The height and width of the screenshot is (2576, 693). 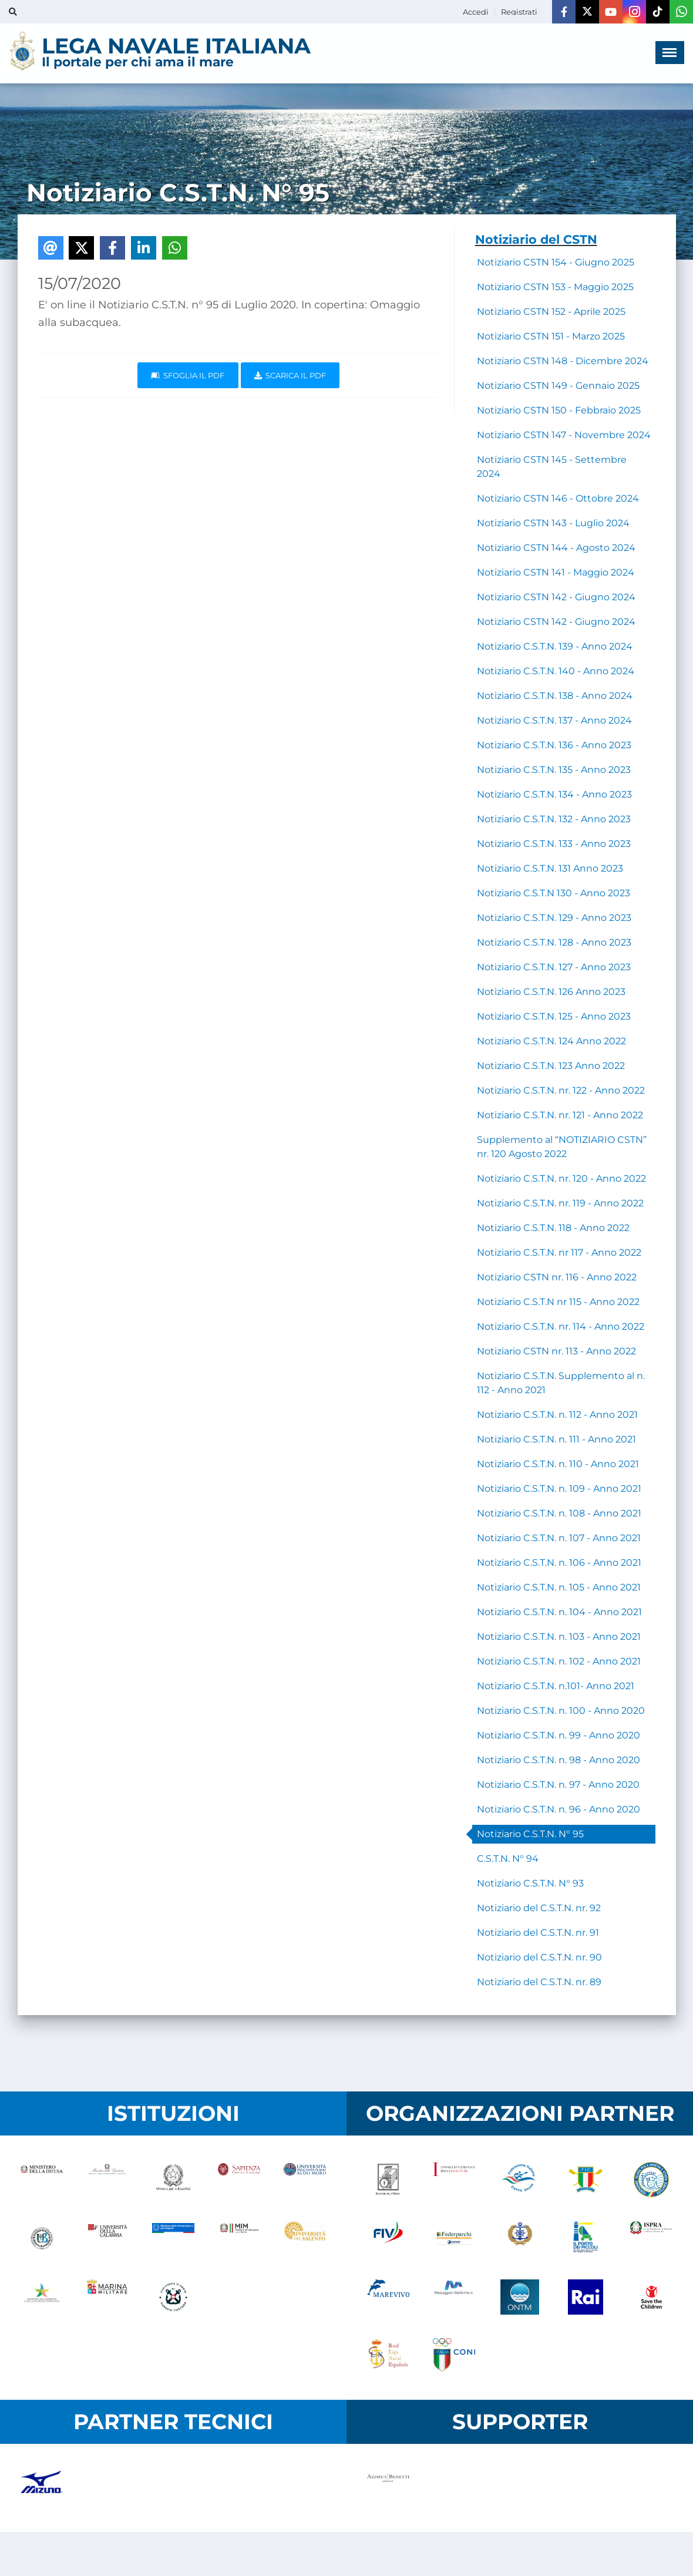 I want to click on Notiziario CSTN 148 - Dicembre 2024, so click(x=562, y=360).